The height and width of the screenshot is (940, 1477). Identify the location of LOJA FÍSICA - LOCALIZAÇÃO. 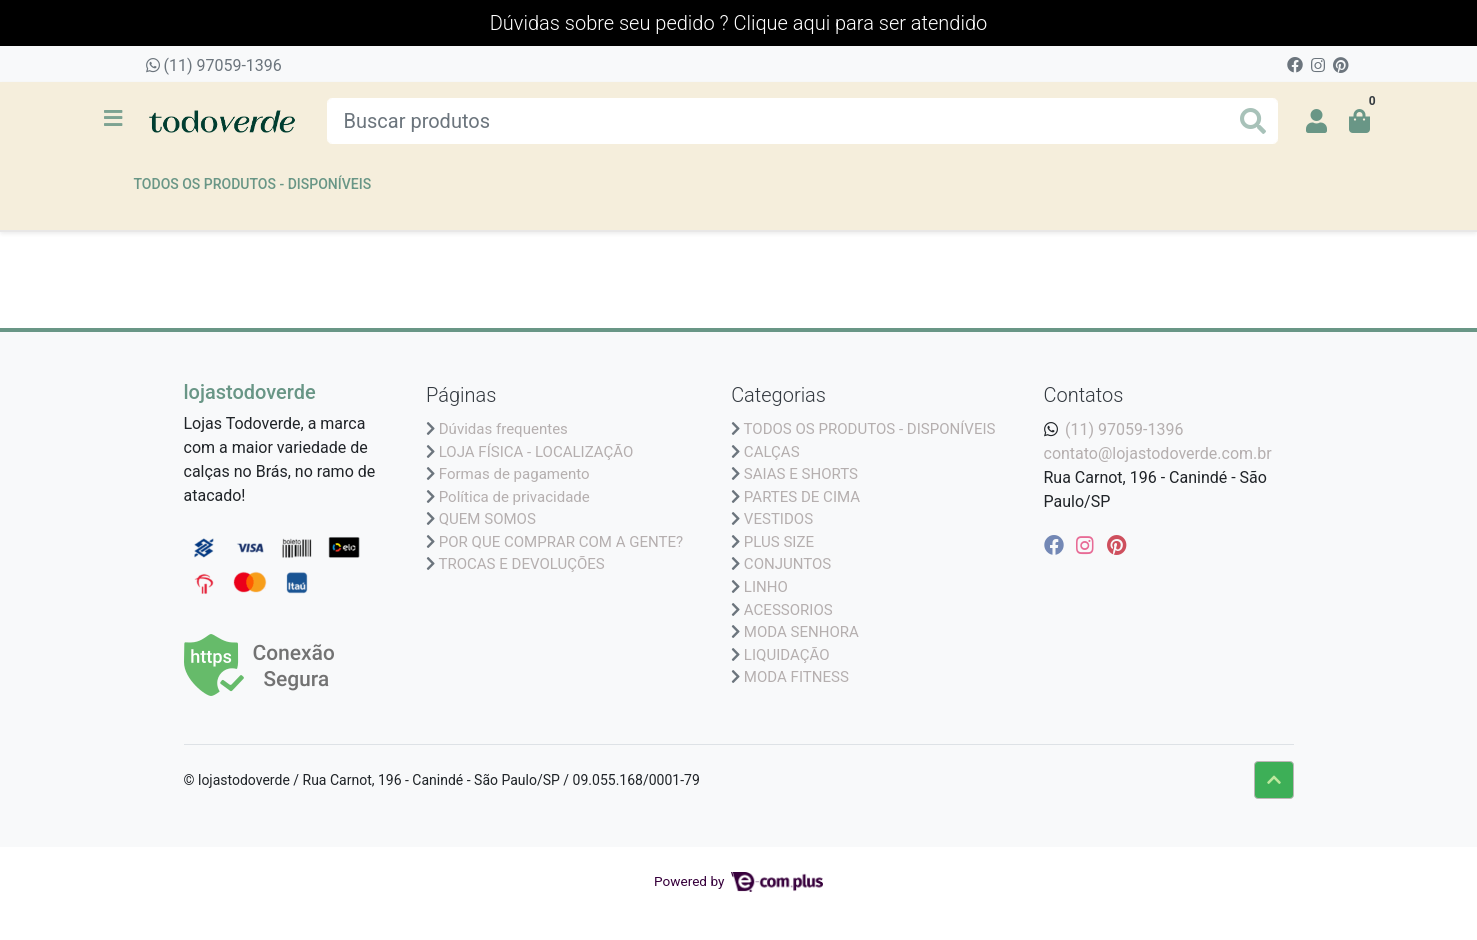
(536, 452).